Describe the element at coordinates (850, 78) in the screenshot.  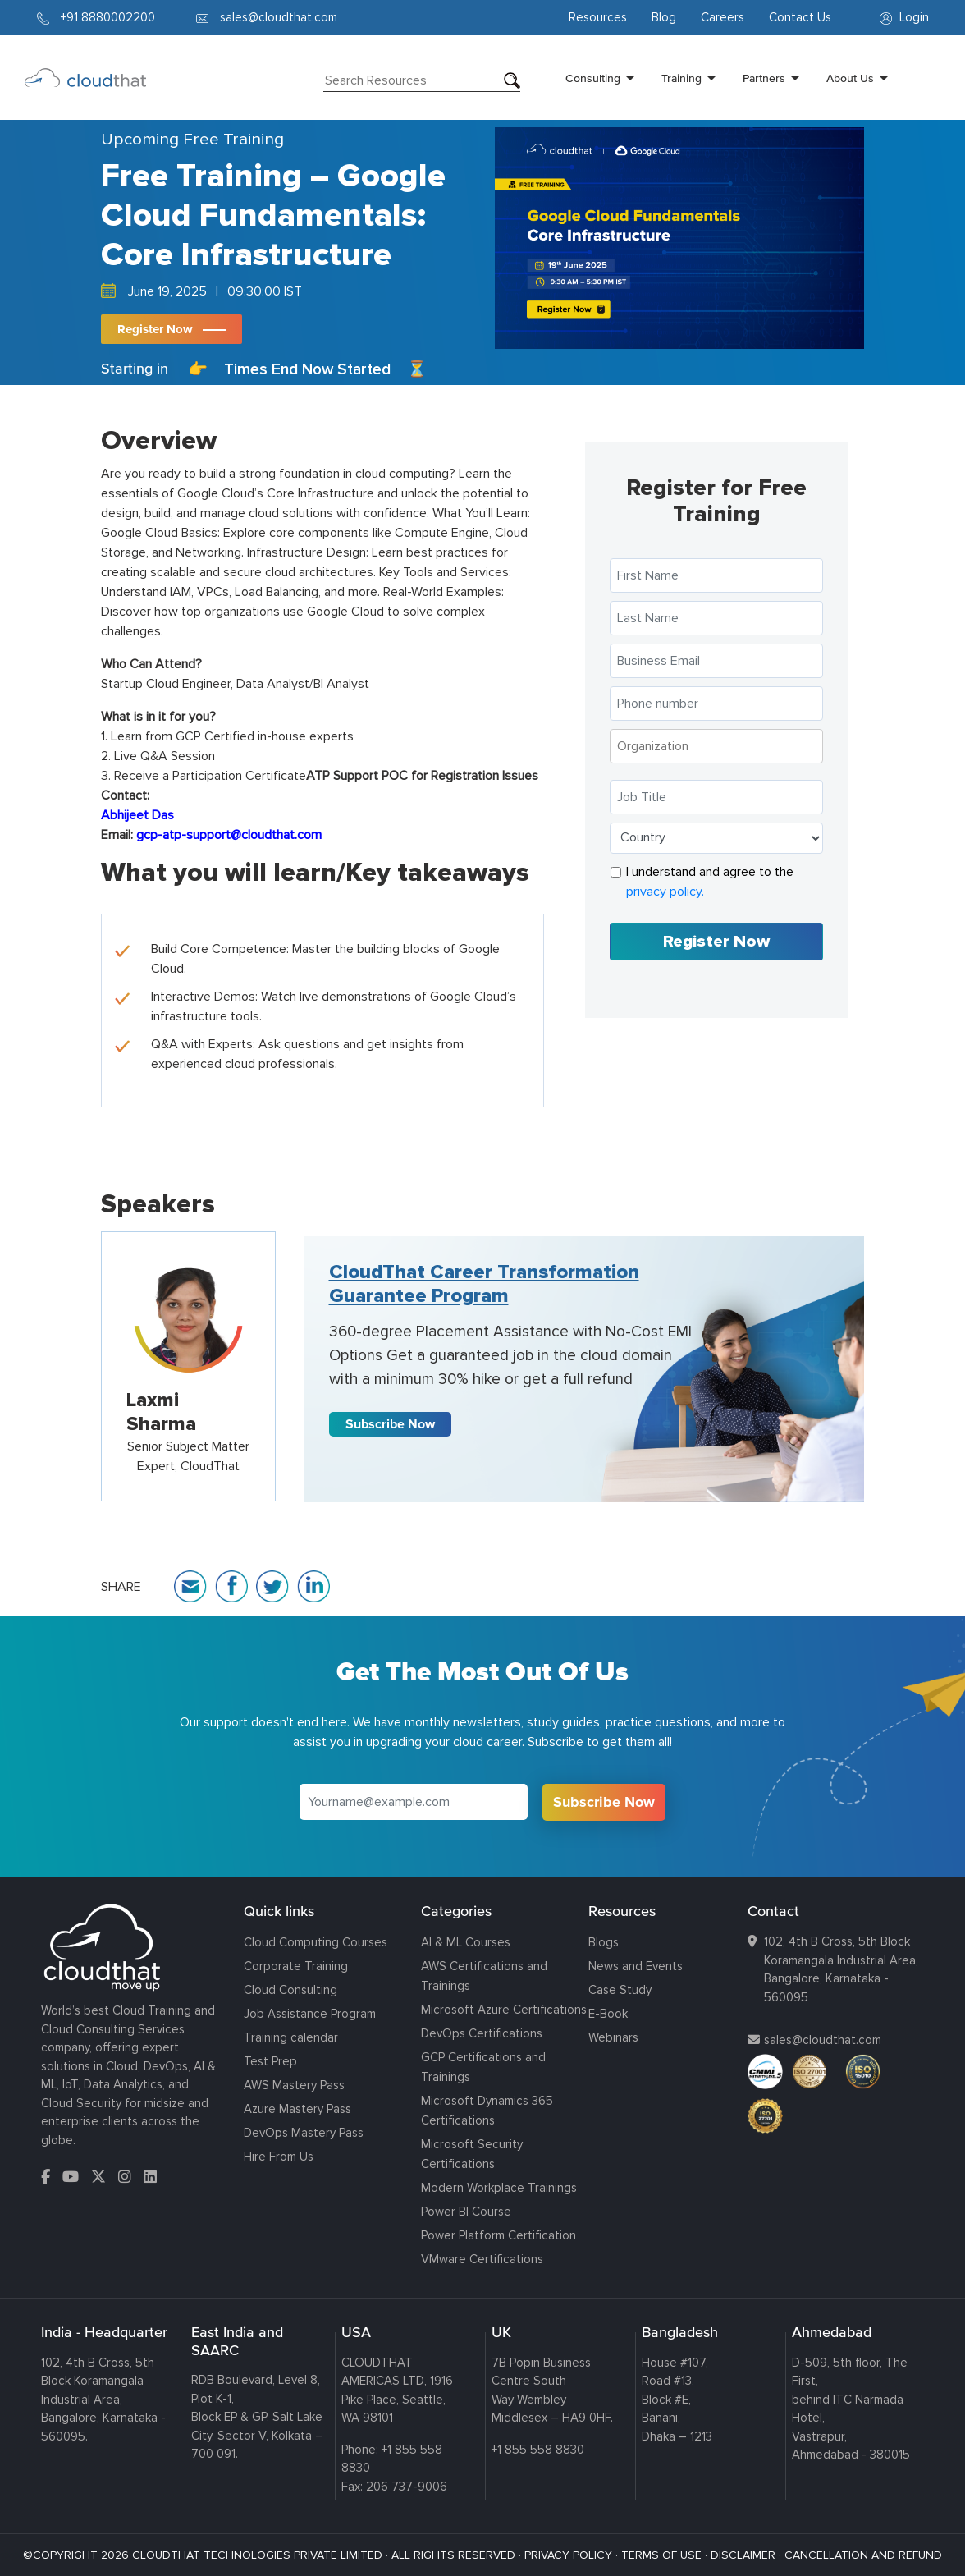
I see `About Us` at that location.